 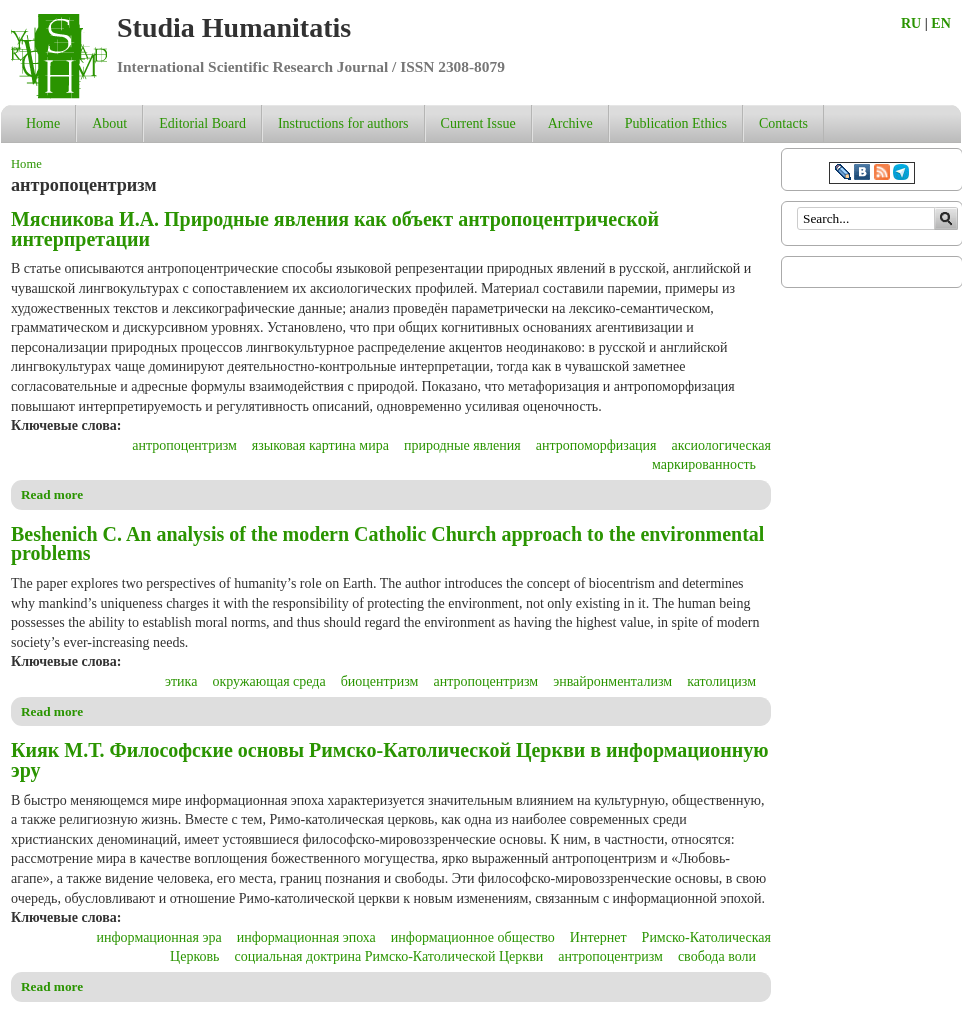 What do you see at coordinates (387, 544) in the screenshot?
I see `Beshenich C. An analysis of the modern Catholic Church approach to the environmental problems` at bounding box center [387, 544].